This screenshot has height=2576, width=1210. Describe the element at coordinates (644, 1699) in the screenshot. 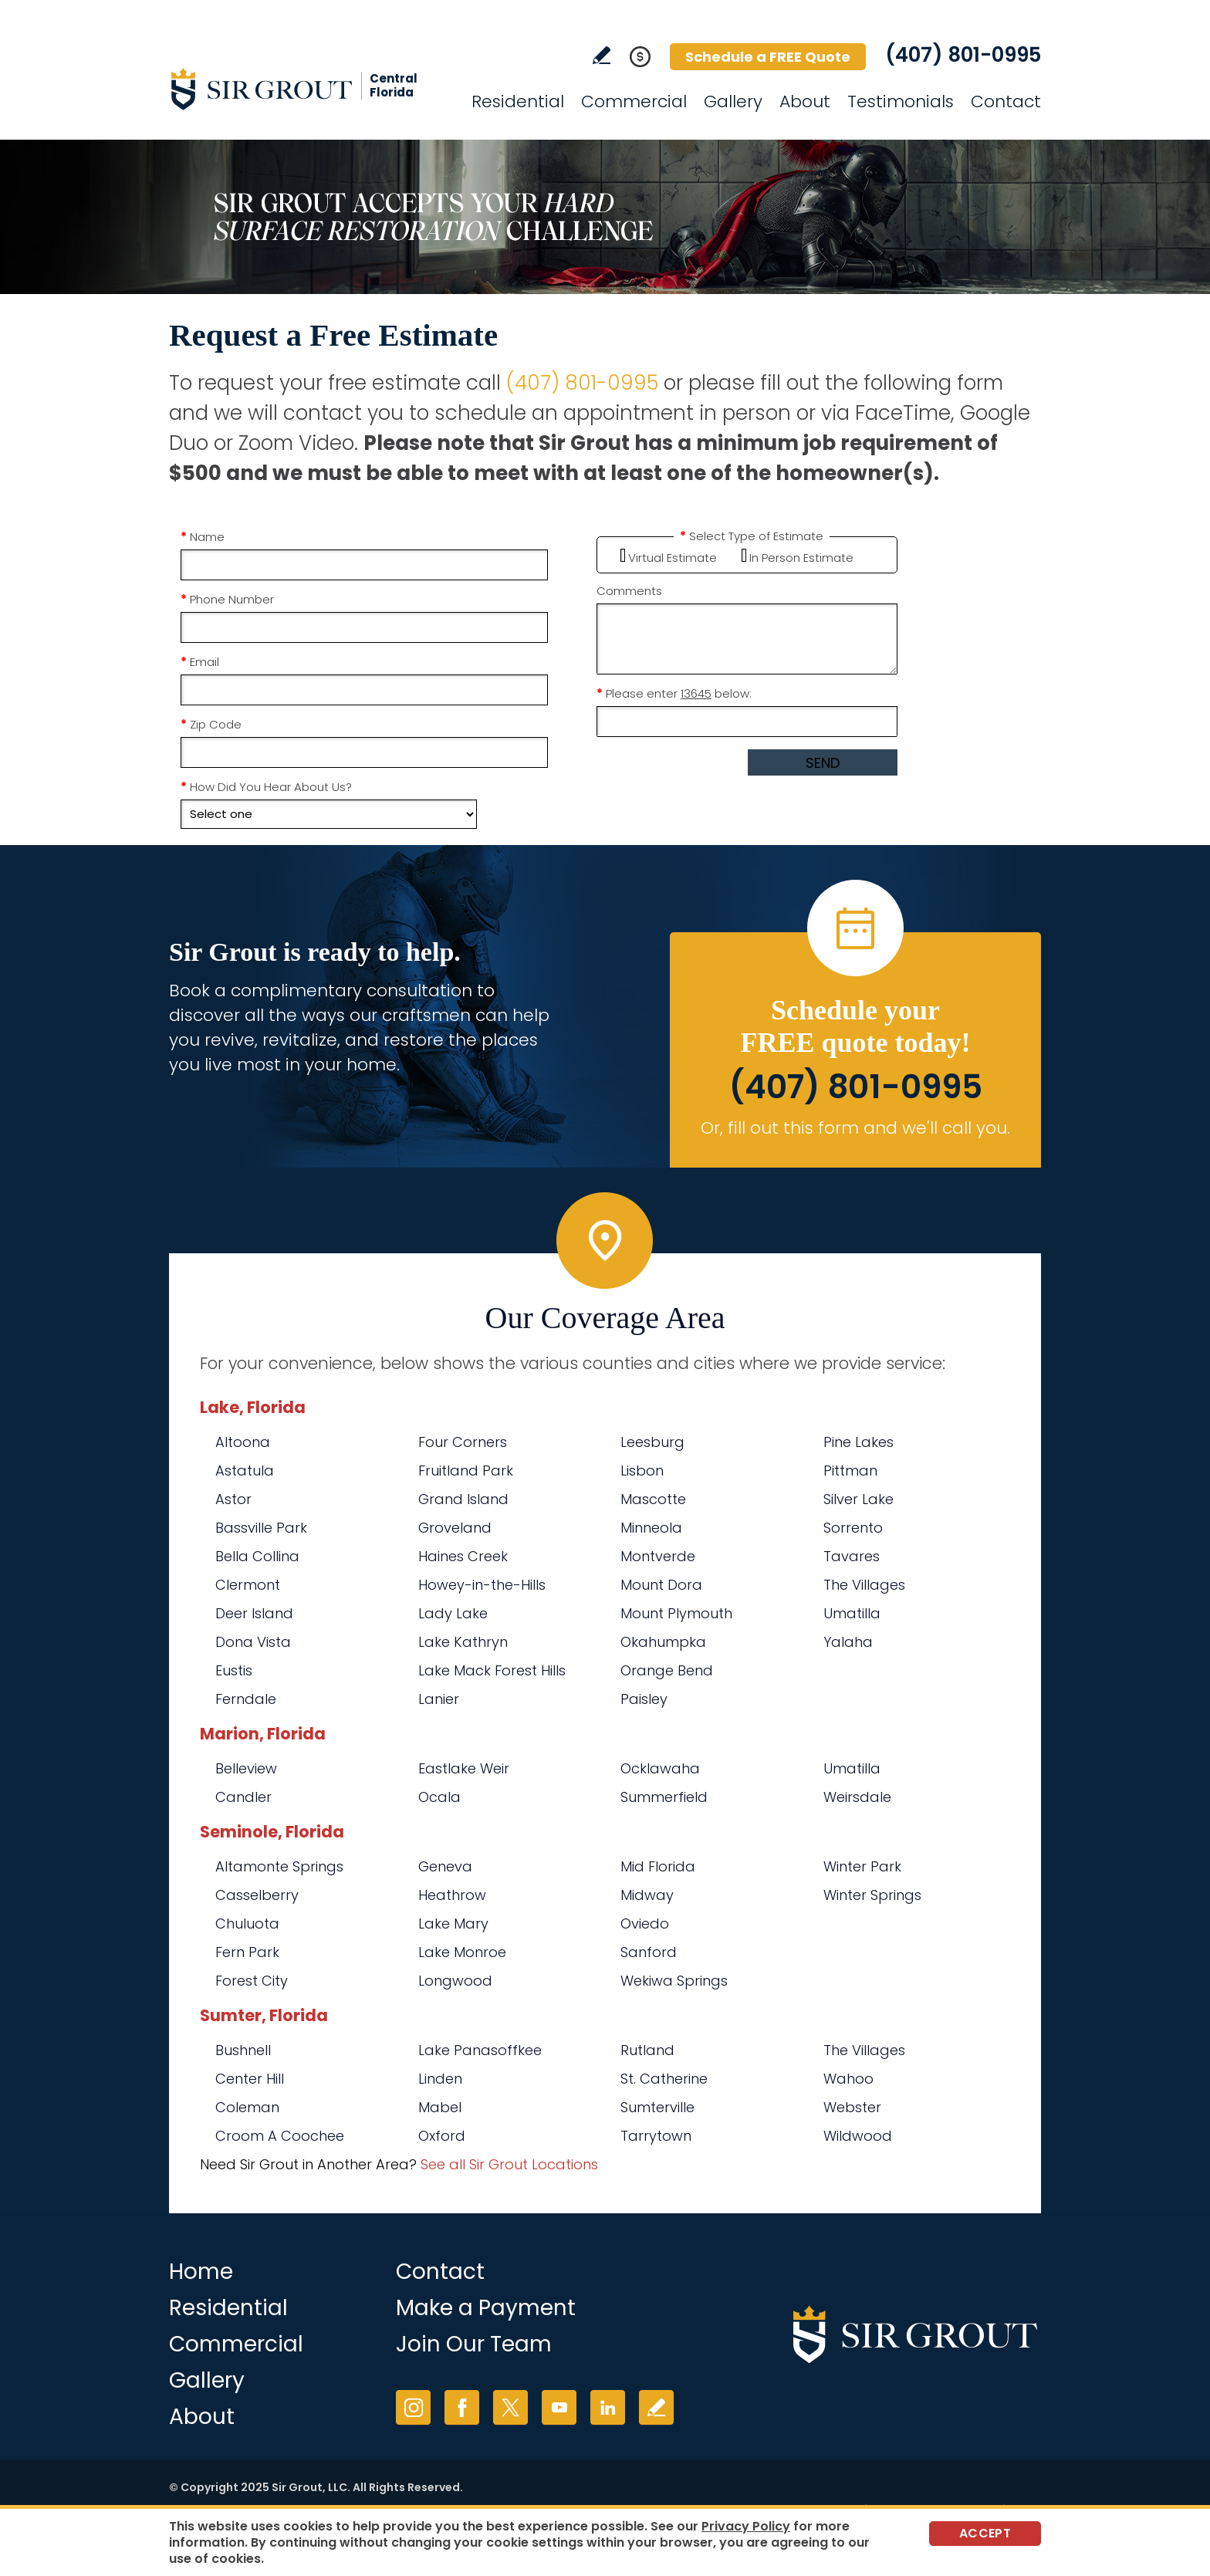

I see `Paisley` at that location.